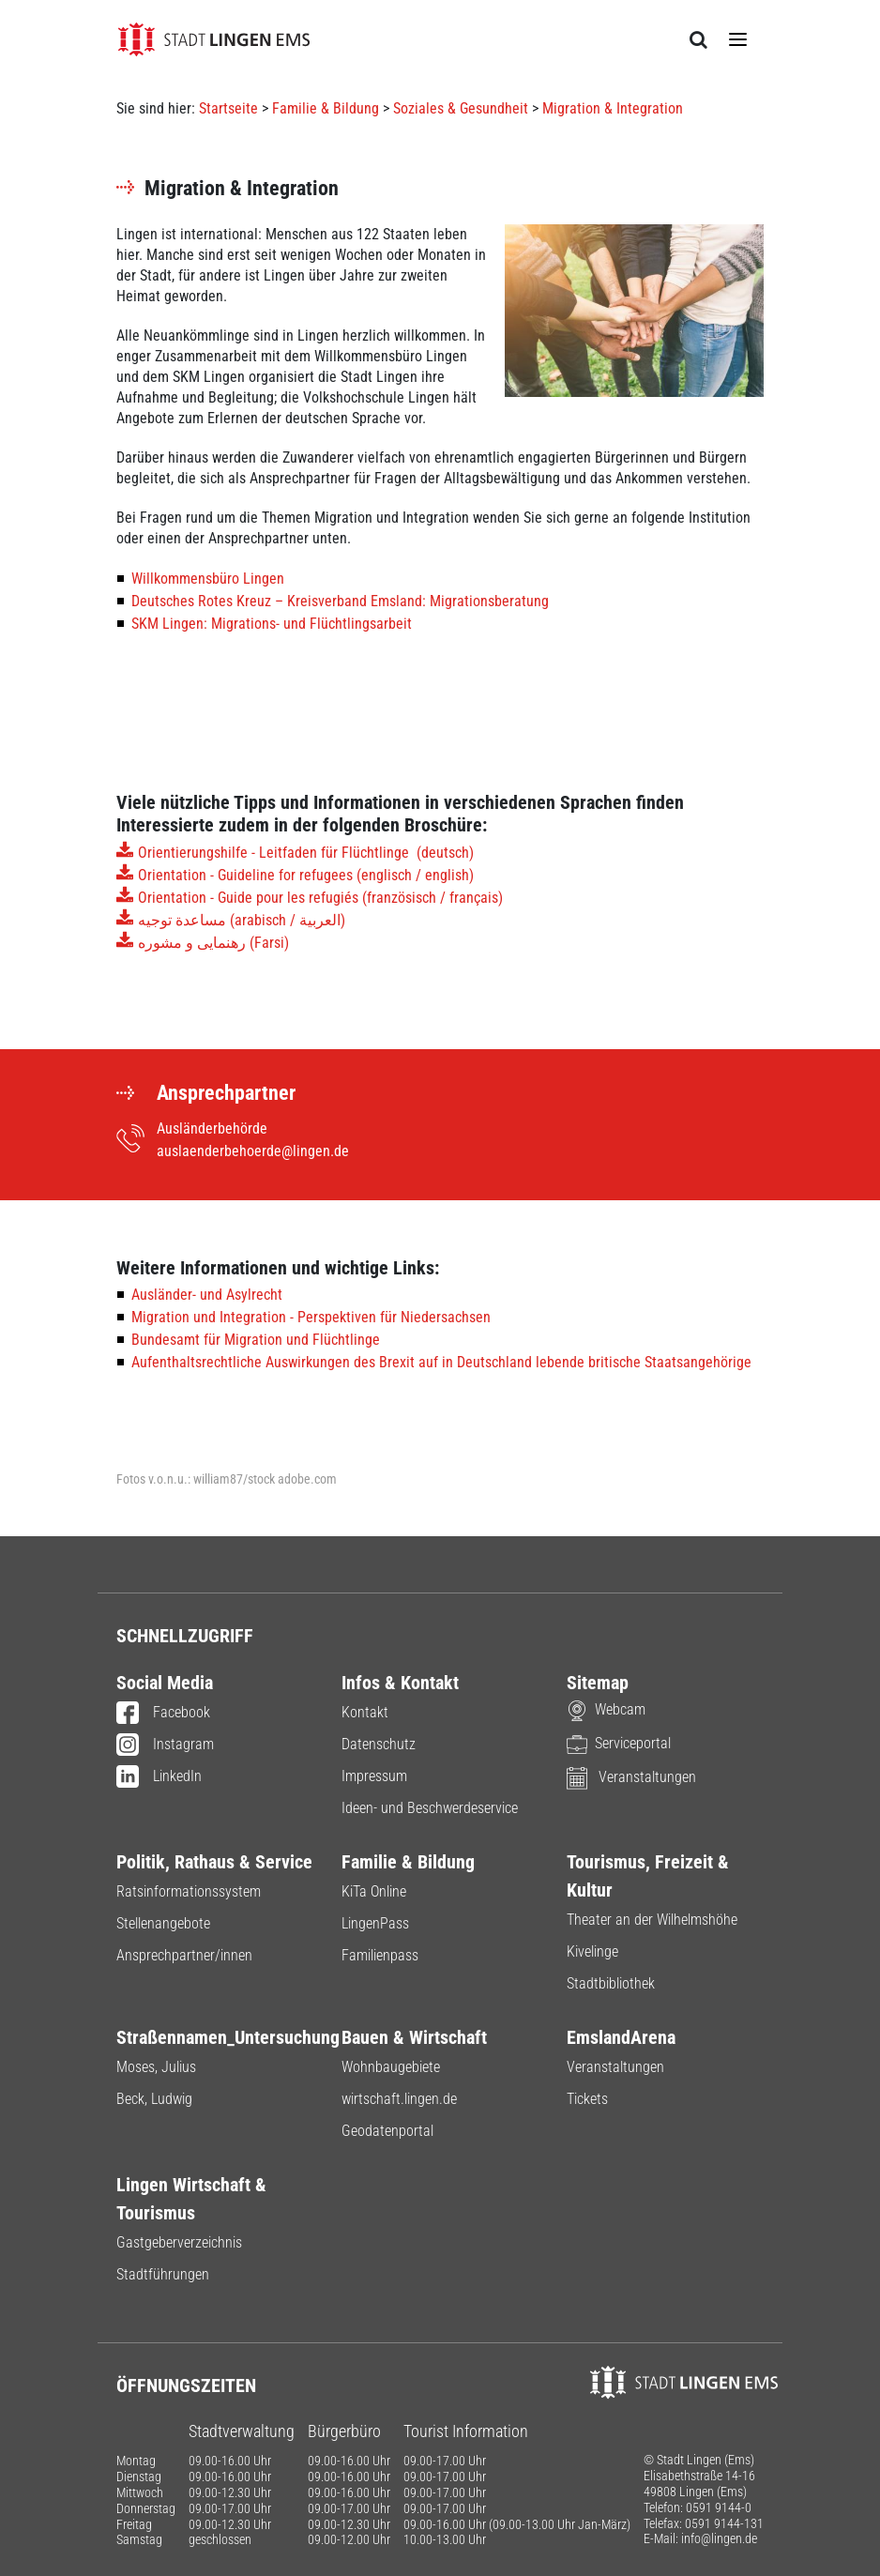 The width and height of the screenshot is (880, 2576). Describe the element at coordinates (154, 2099) in the screenshot. I see `Beck, Ludwig` at that location.